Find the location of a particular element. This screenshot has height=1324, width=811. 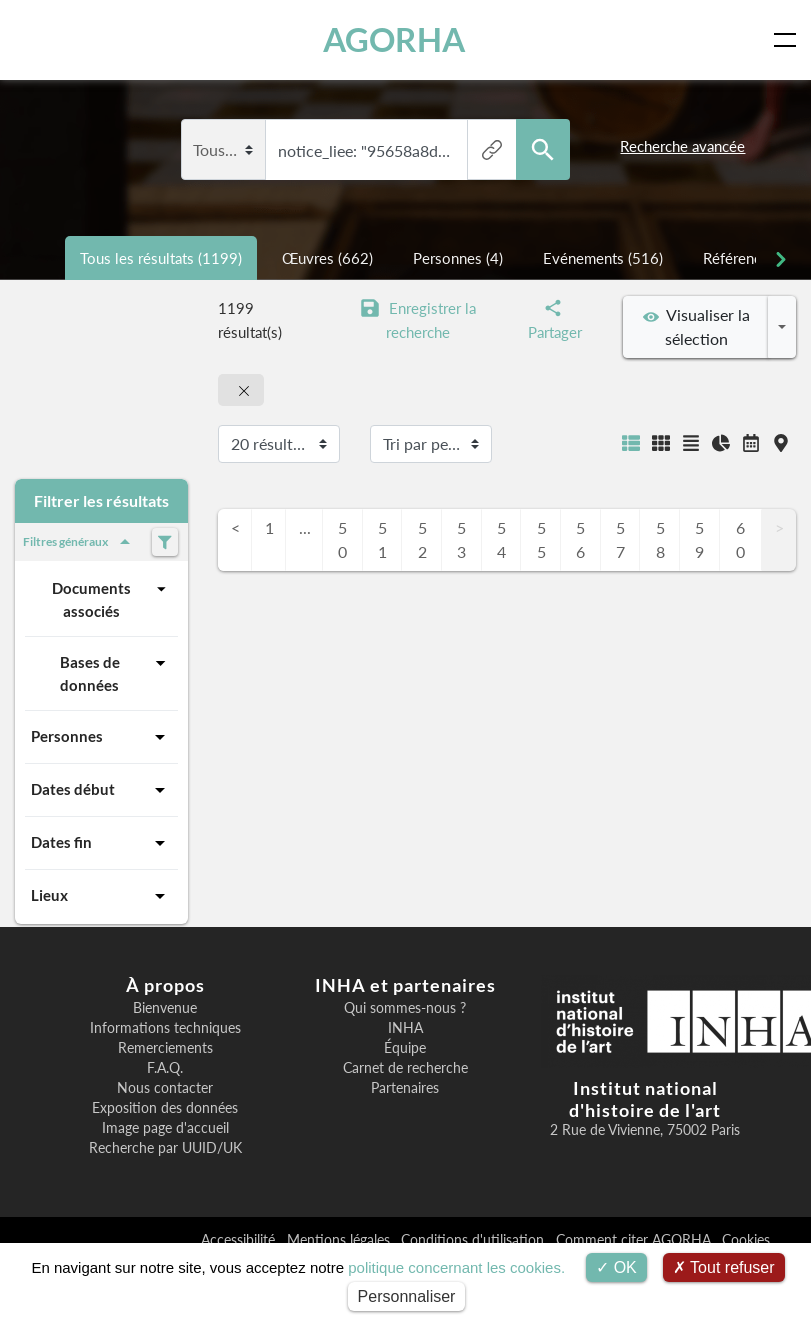

Recherche par UUID/UK is located at coordinates (165, 1148).